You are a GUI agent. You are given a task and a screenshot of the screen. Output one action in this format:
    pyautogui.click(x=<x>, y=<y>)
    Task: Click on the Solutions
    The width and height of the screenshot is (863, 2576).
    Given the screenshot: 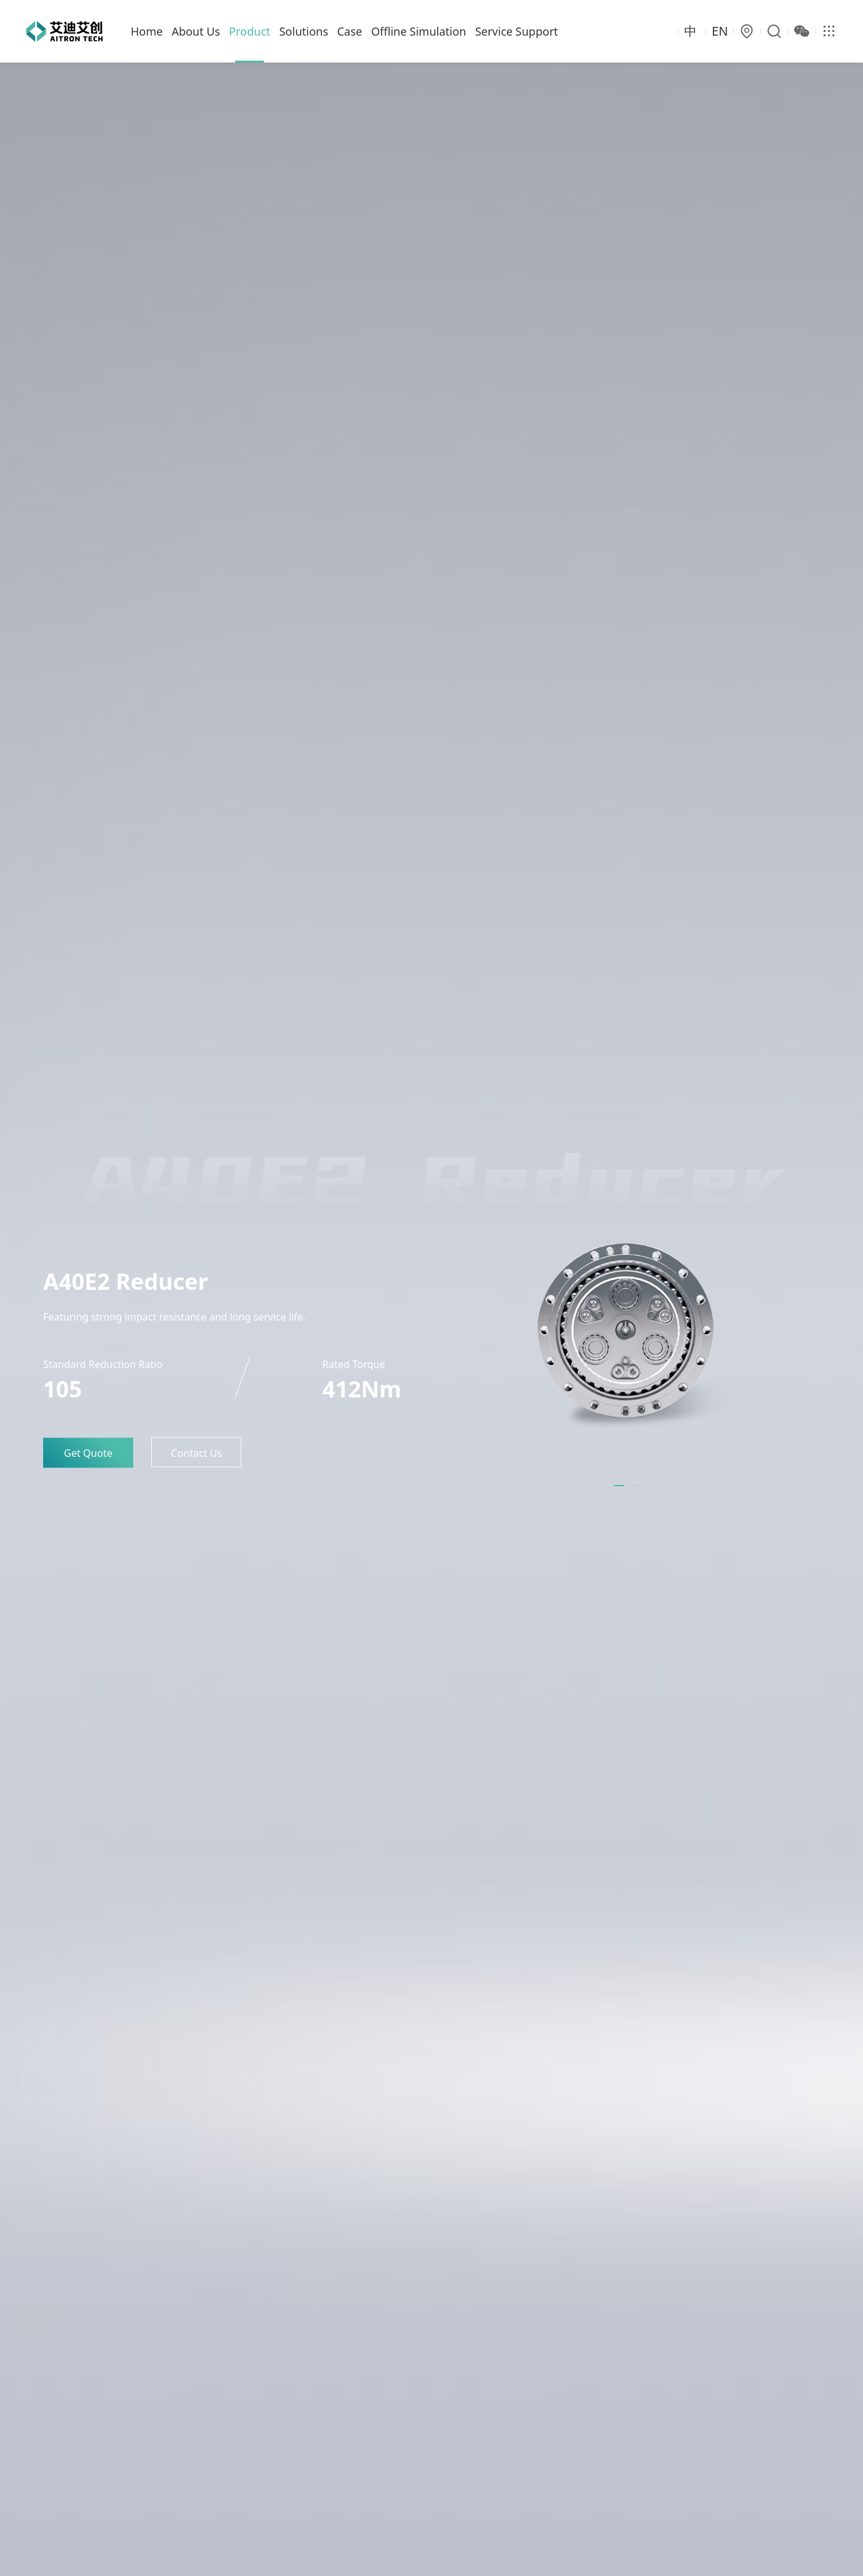 What is the action you would take?
    pyautogui.click(x=303, y=31)
    